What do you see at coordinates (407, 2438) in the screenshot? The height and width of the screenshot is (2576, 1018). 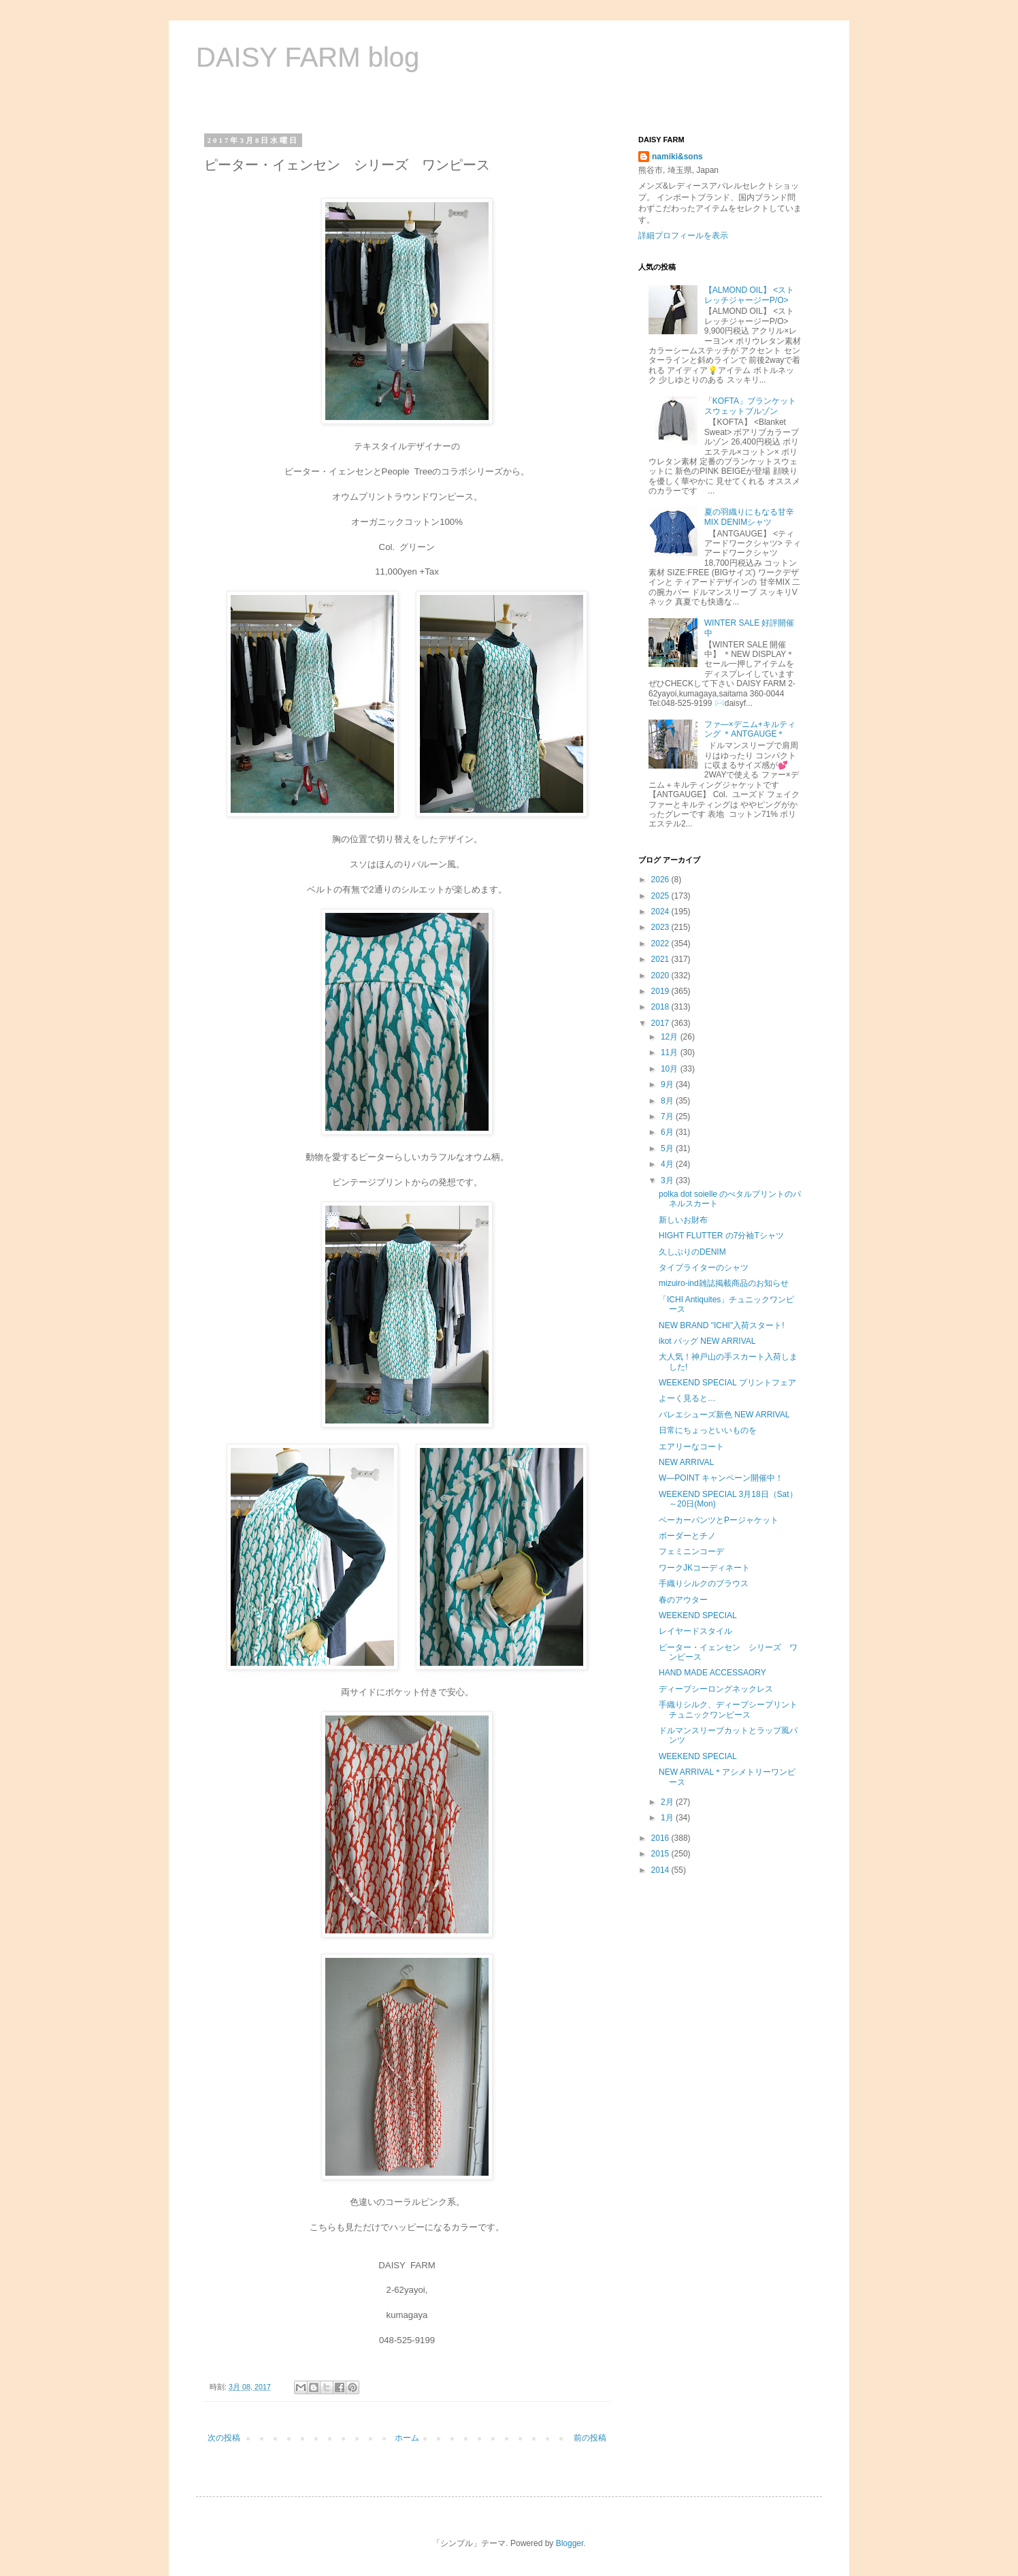 I see `ホーム` at bounding box center [407, 2438].